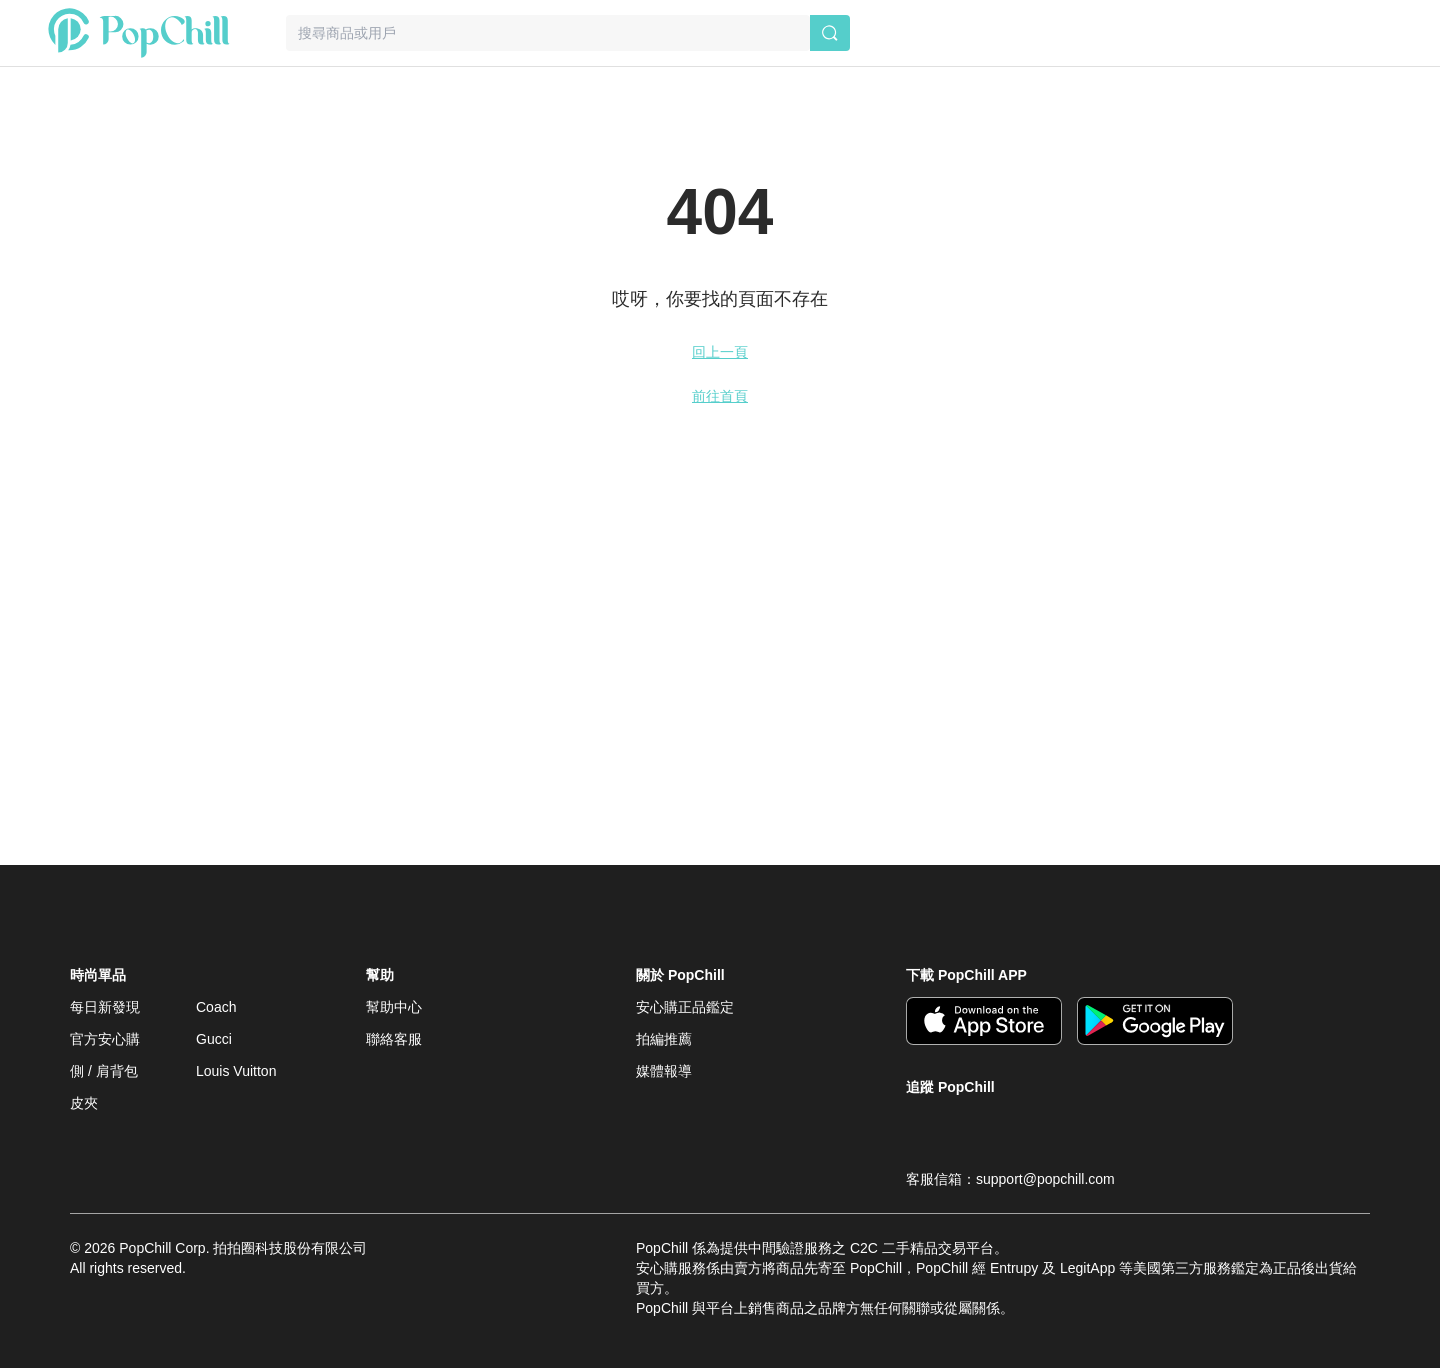 This screenshot has height=1368, width=1440. I want to click on 官方安心購, so click(105, 1039).